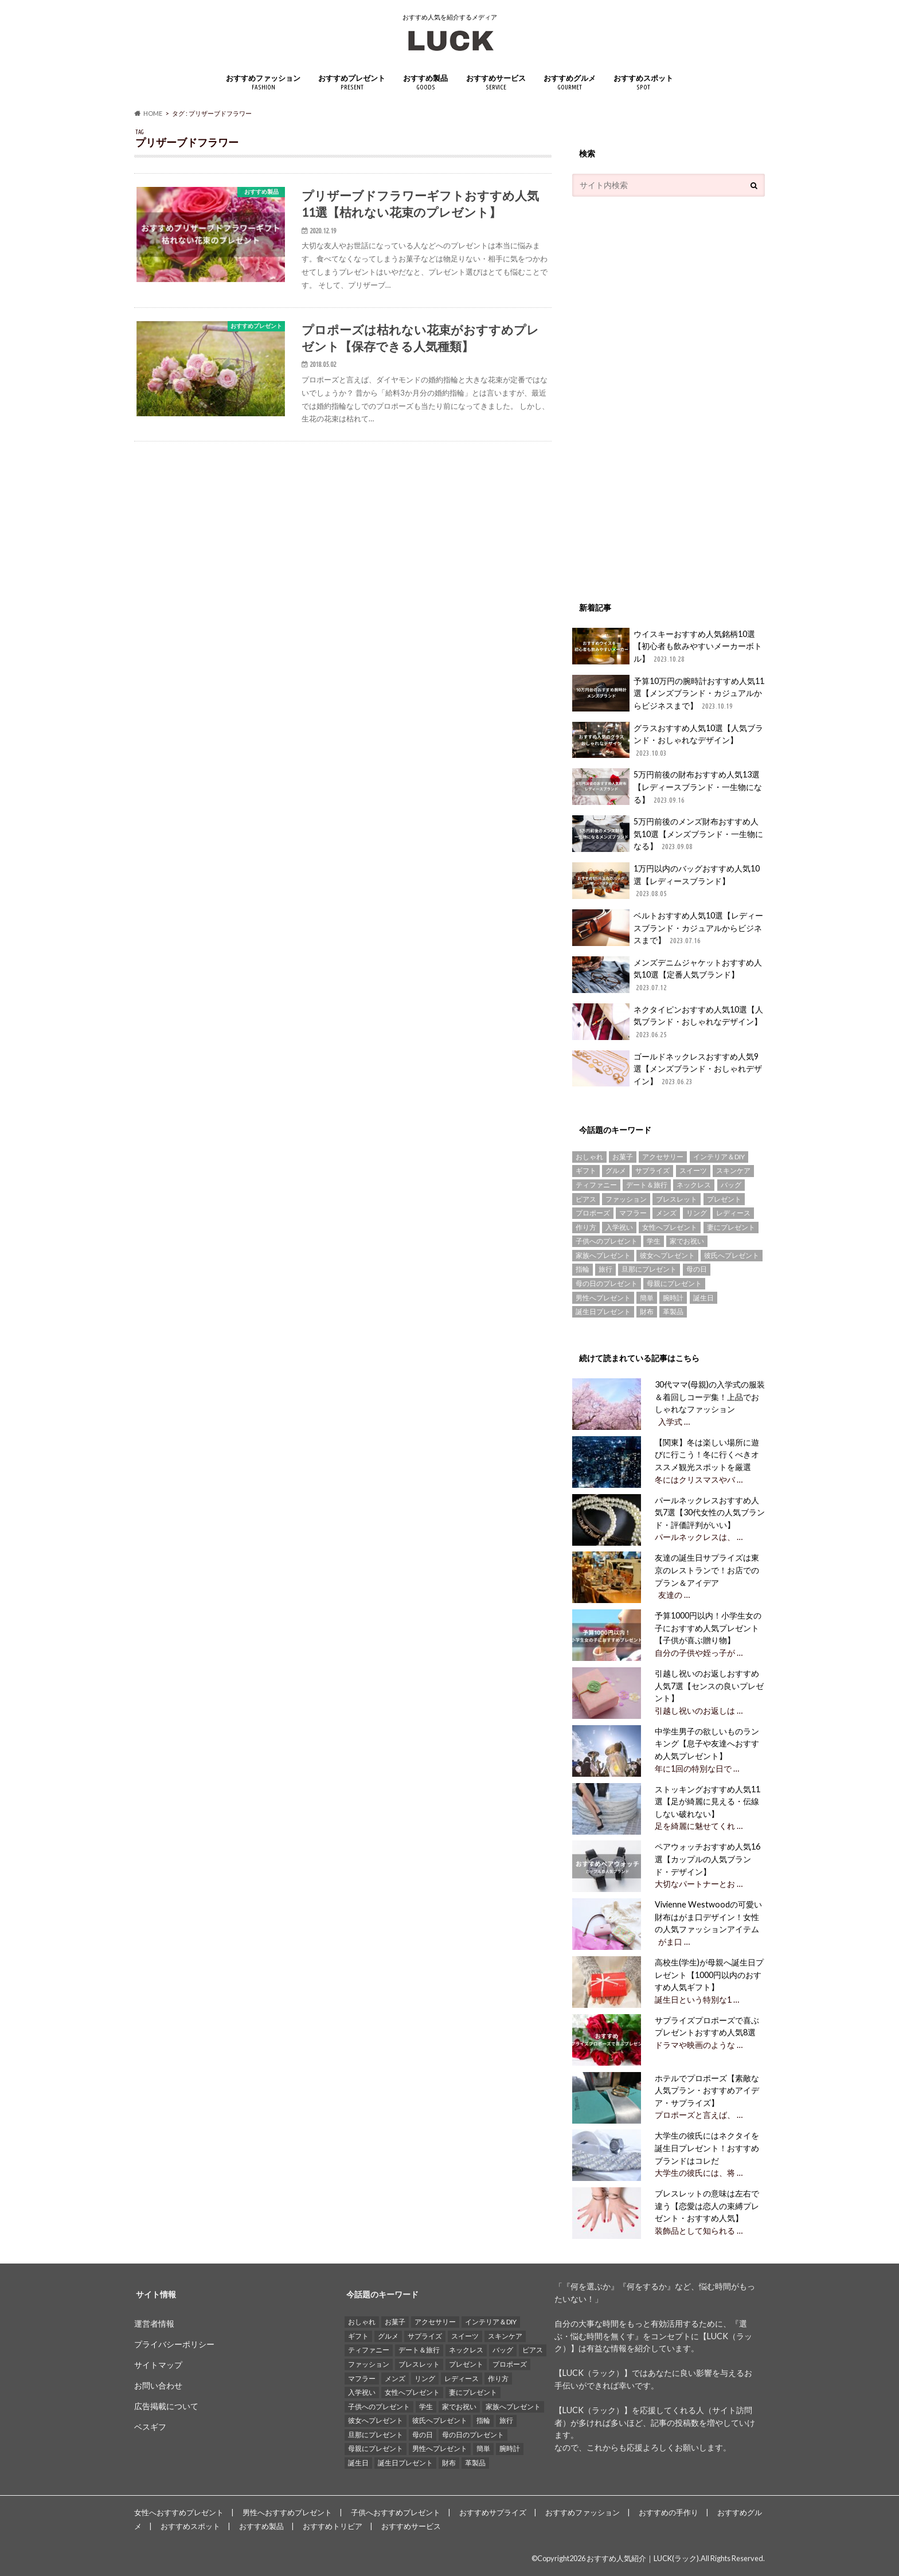 The image size is (899, 2576). Describe the element at coordinates (666, 1213) in the screenshot. I see `メンズ [メンズ (21個の項目)]` at that location.